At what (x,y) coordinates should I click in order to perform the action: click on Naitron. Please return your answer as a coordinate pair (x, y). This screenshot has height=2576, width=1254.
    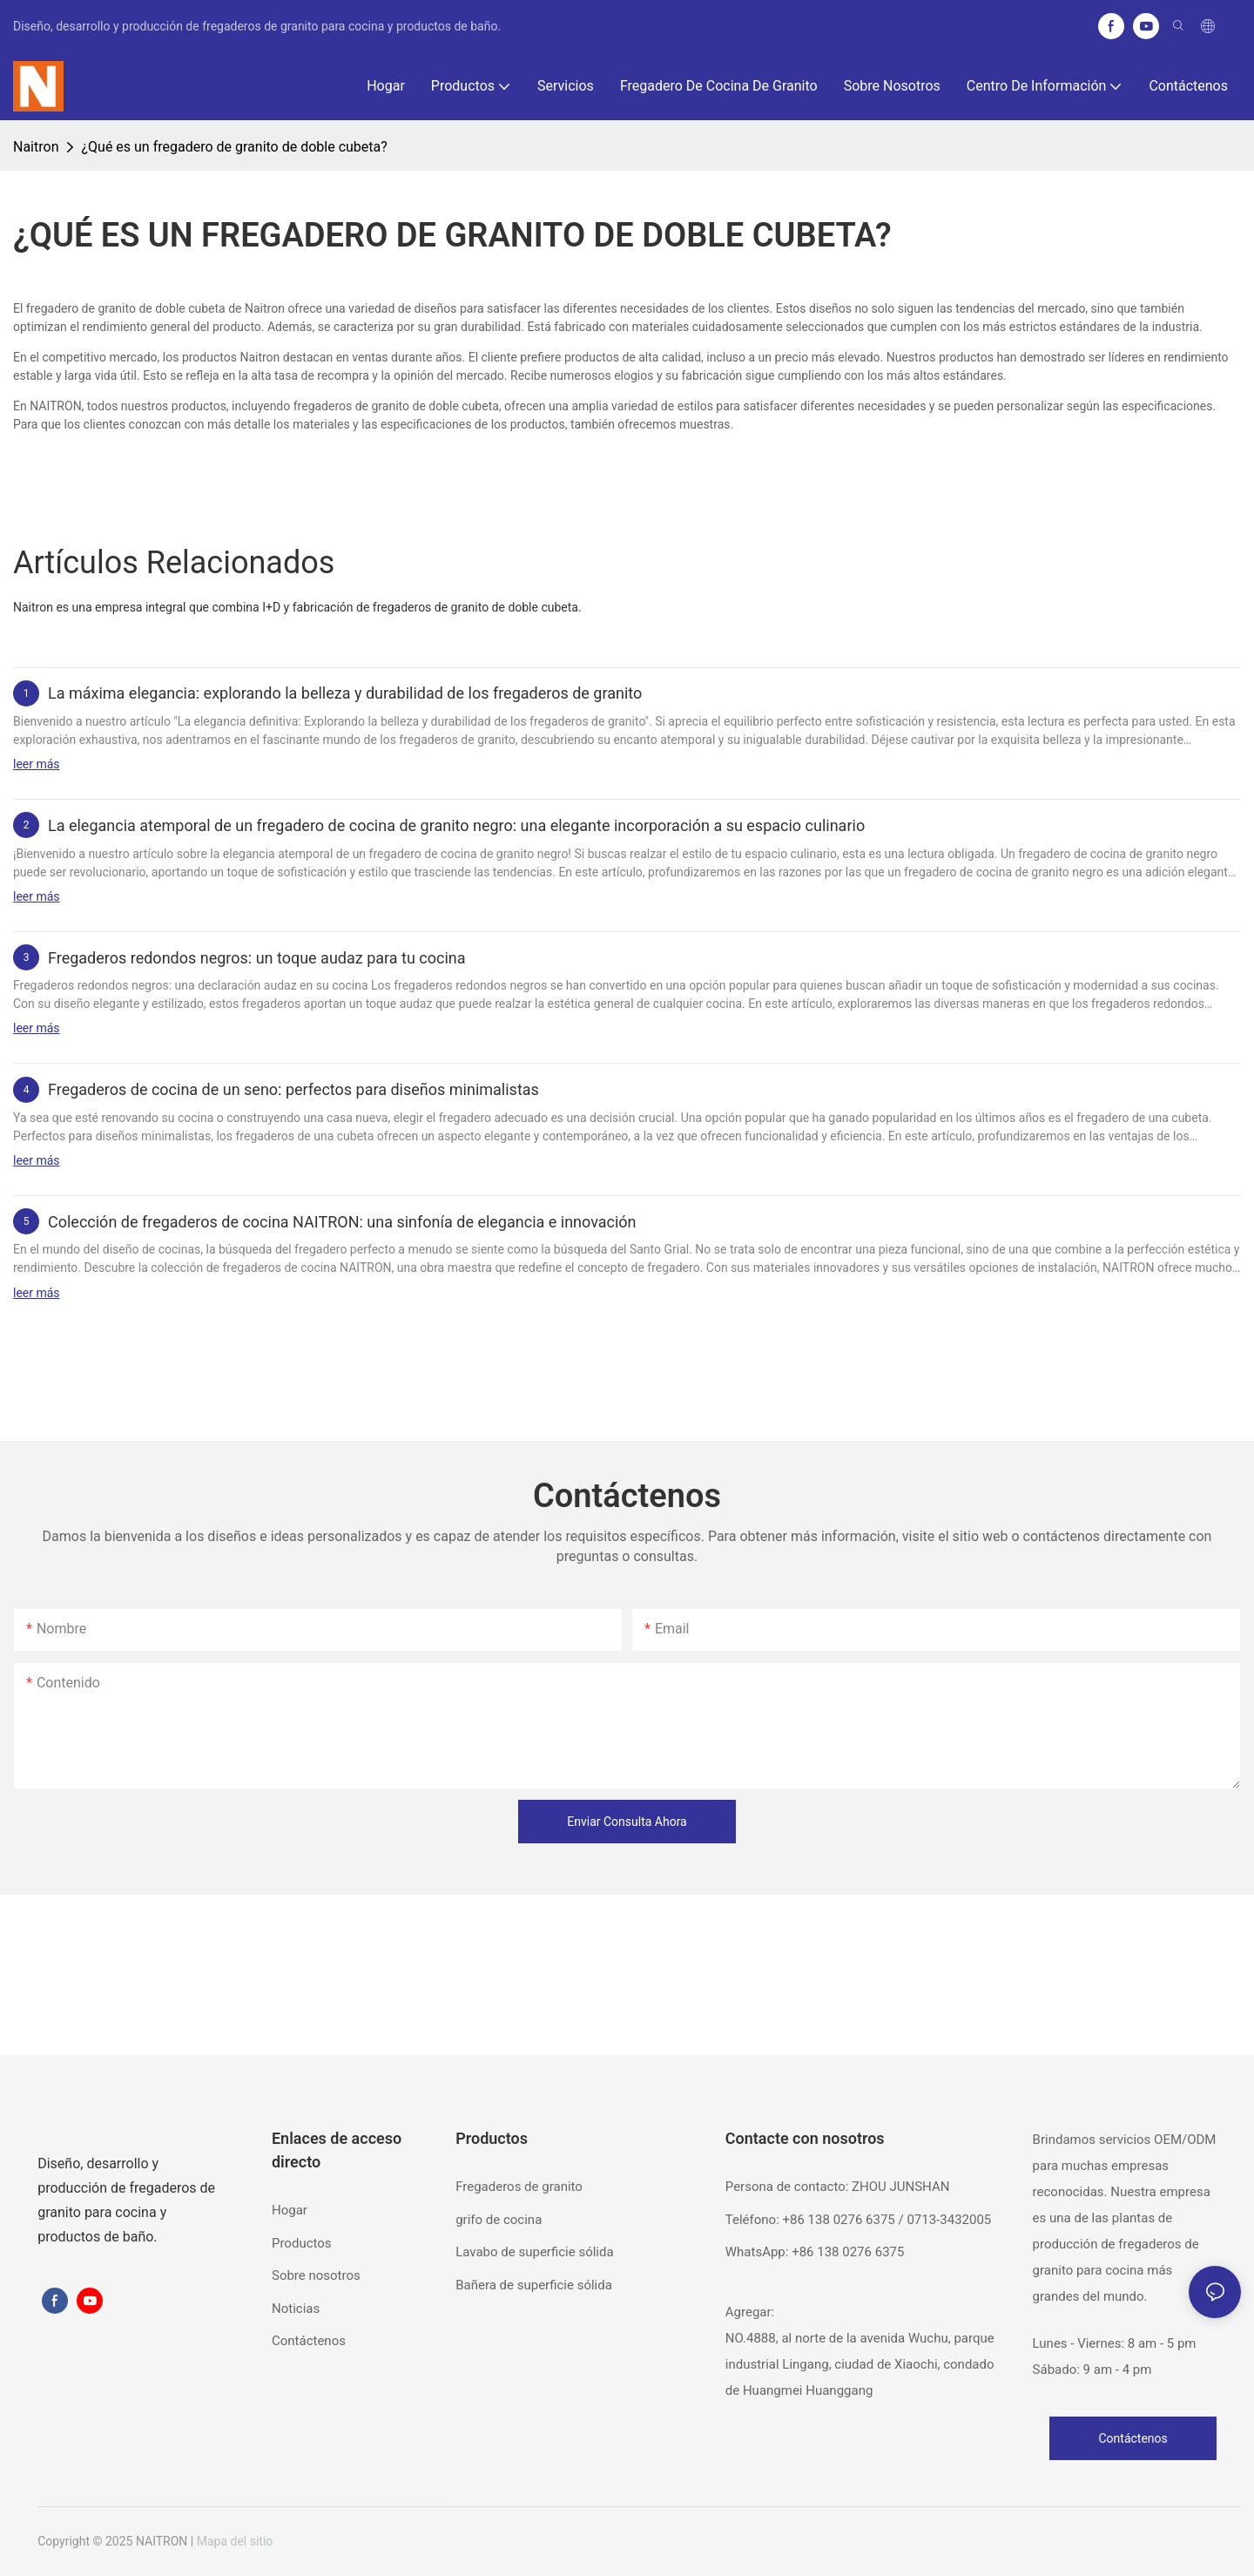
    Looking at the image, I should click on (35, 147).